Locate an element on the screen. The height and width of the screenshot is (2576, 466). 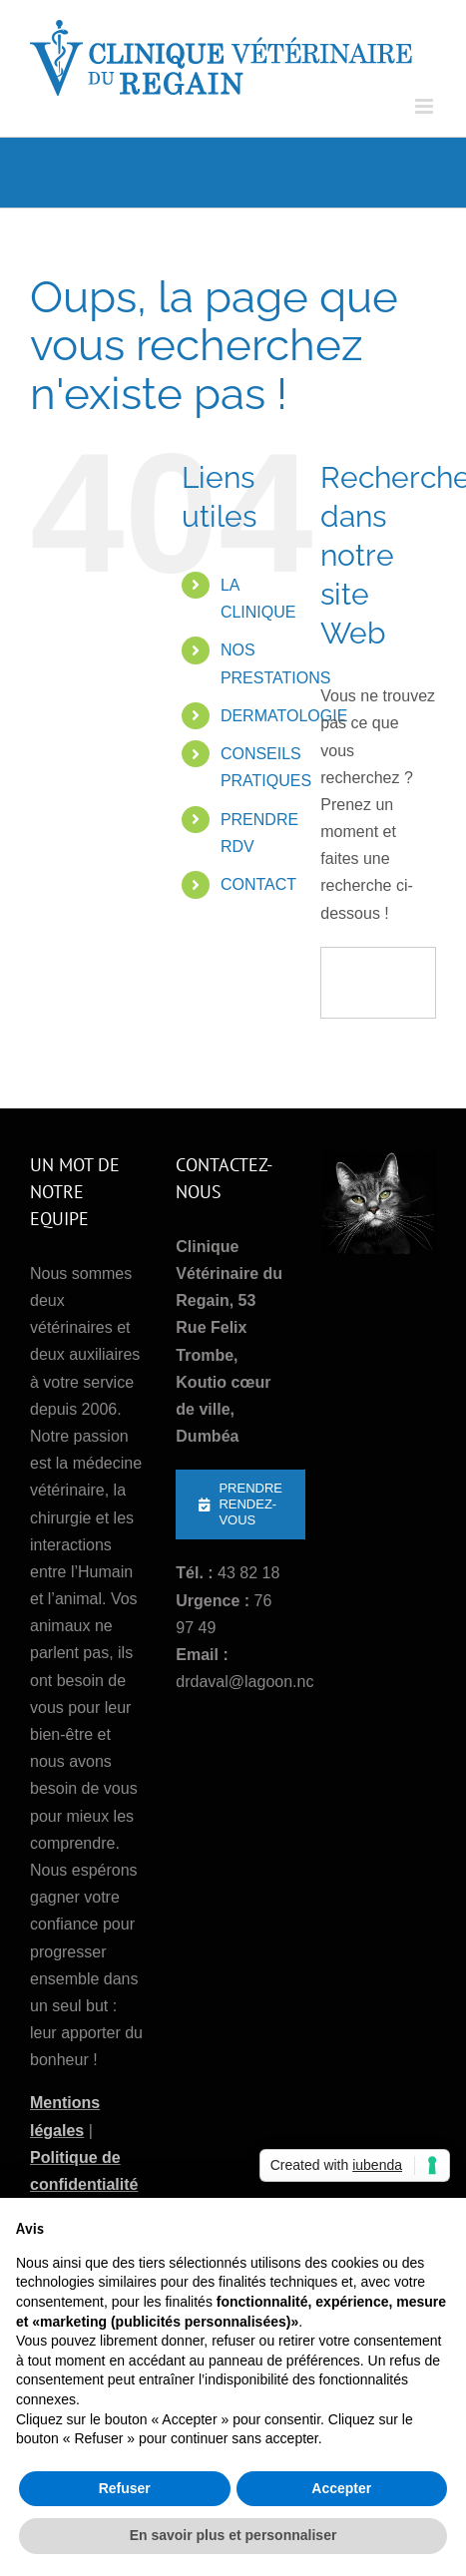
DERMATOLOGIE is located at coordinates (284, 715).